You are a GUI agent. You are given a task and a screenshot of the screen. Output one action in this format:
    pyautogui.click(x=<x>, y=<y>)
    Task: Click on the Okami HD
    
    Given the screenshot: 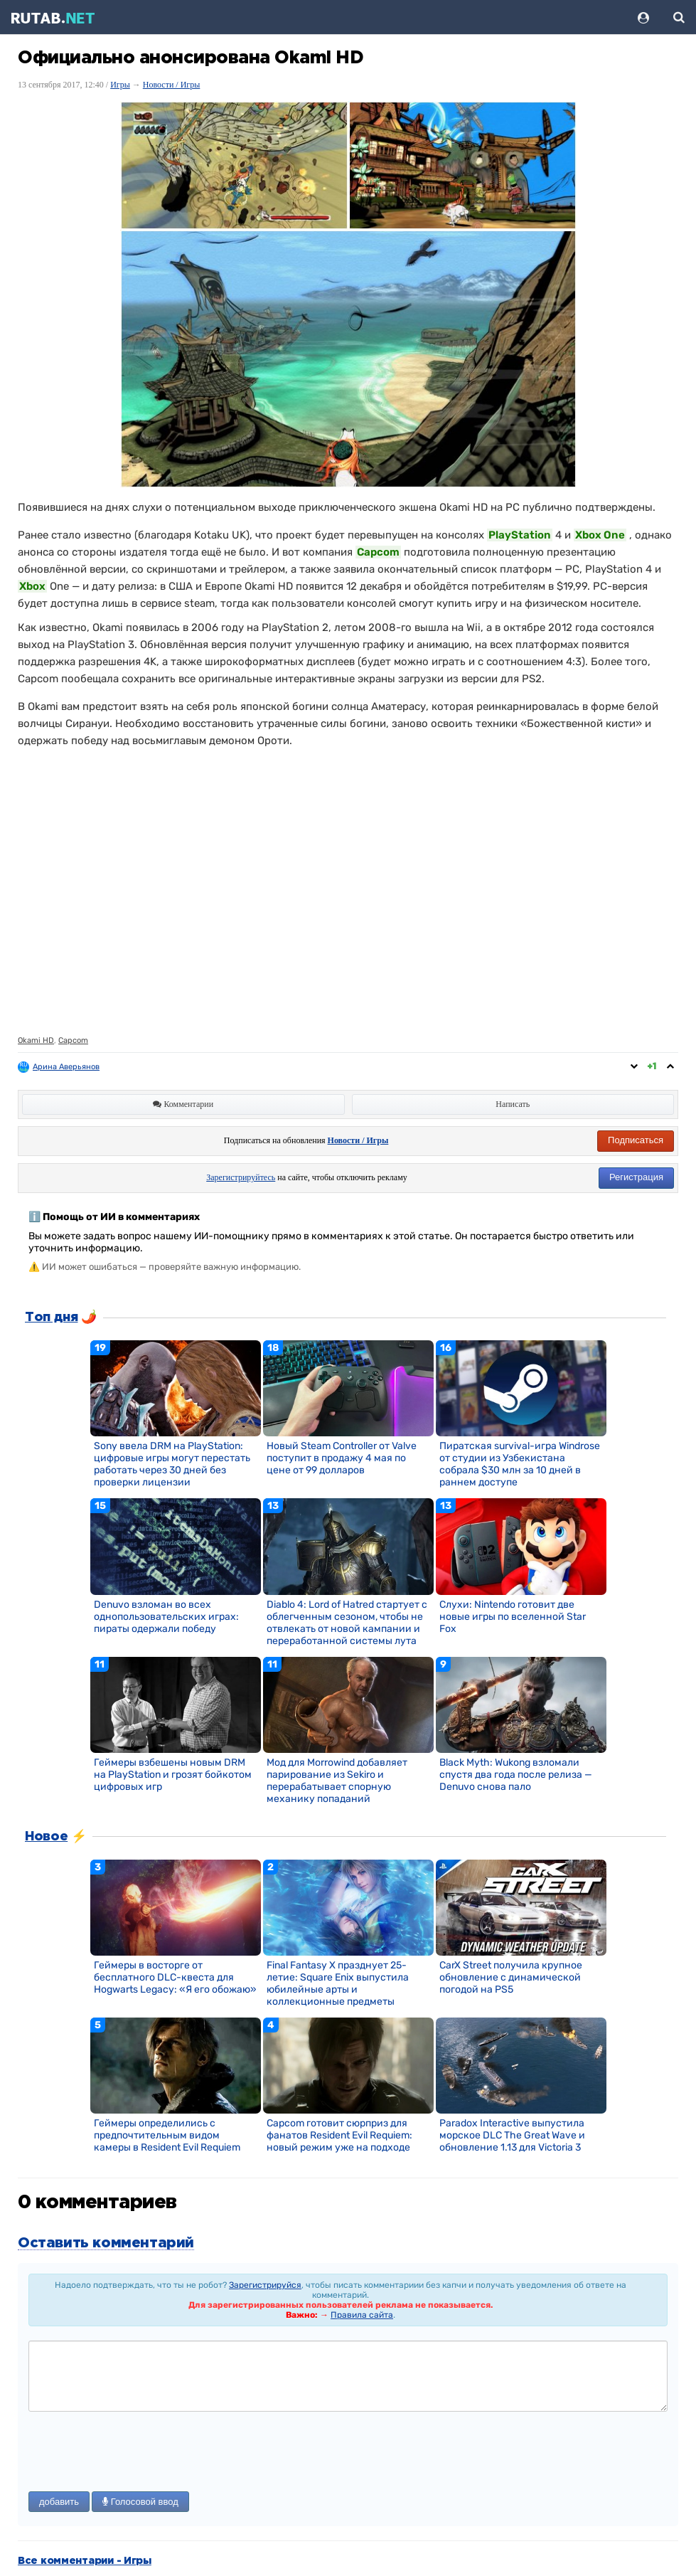 What is the action you would take?
    pyautogui.click(x=36, y=1040)
    